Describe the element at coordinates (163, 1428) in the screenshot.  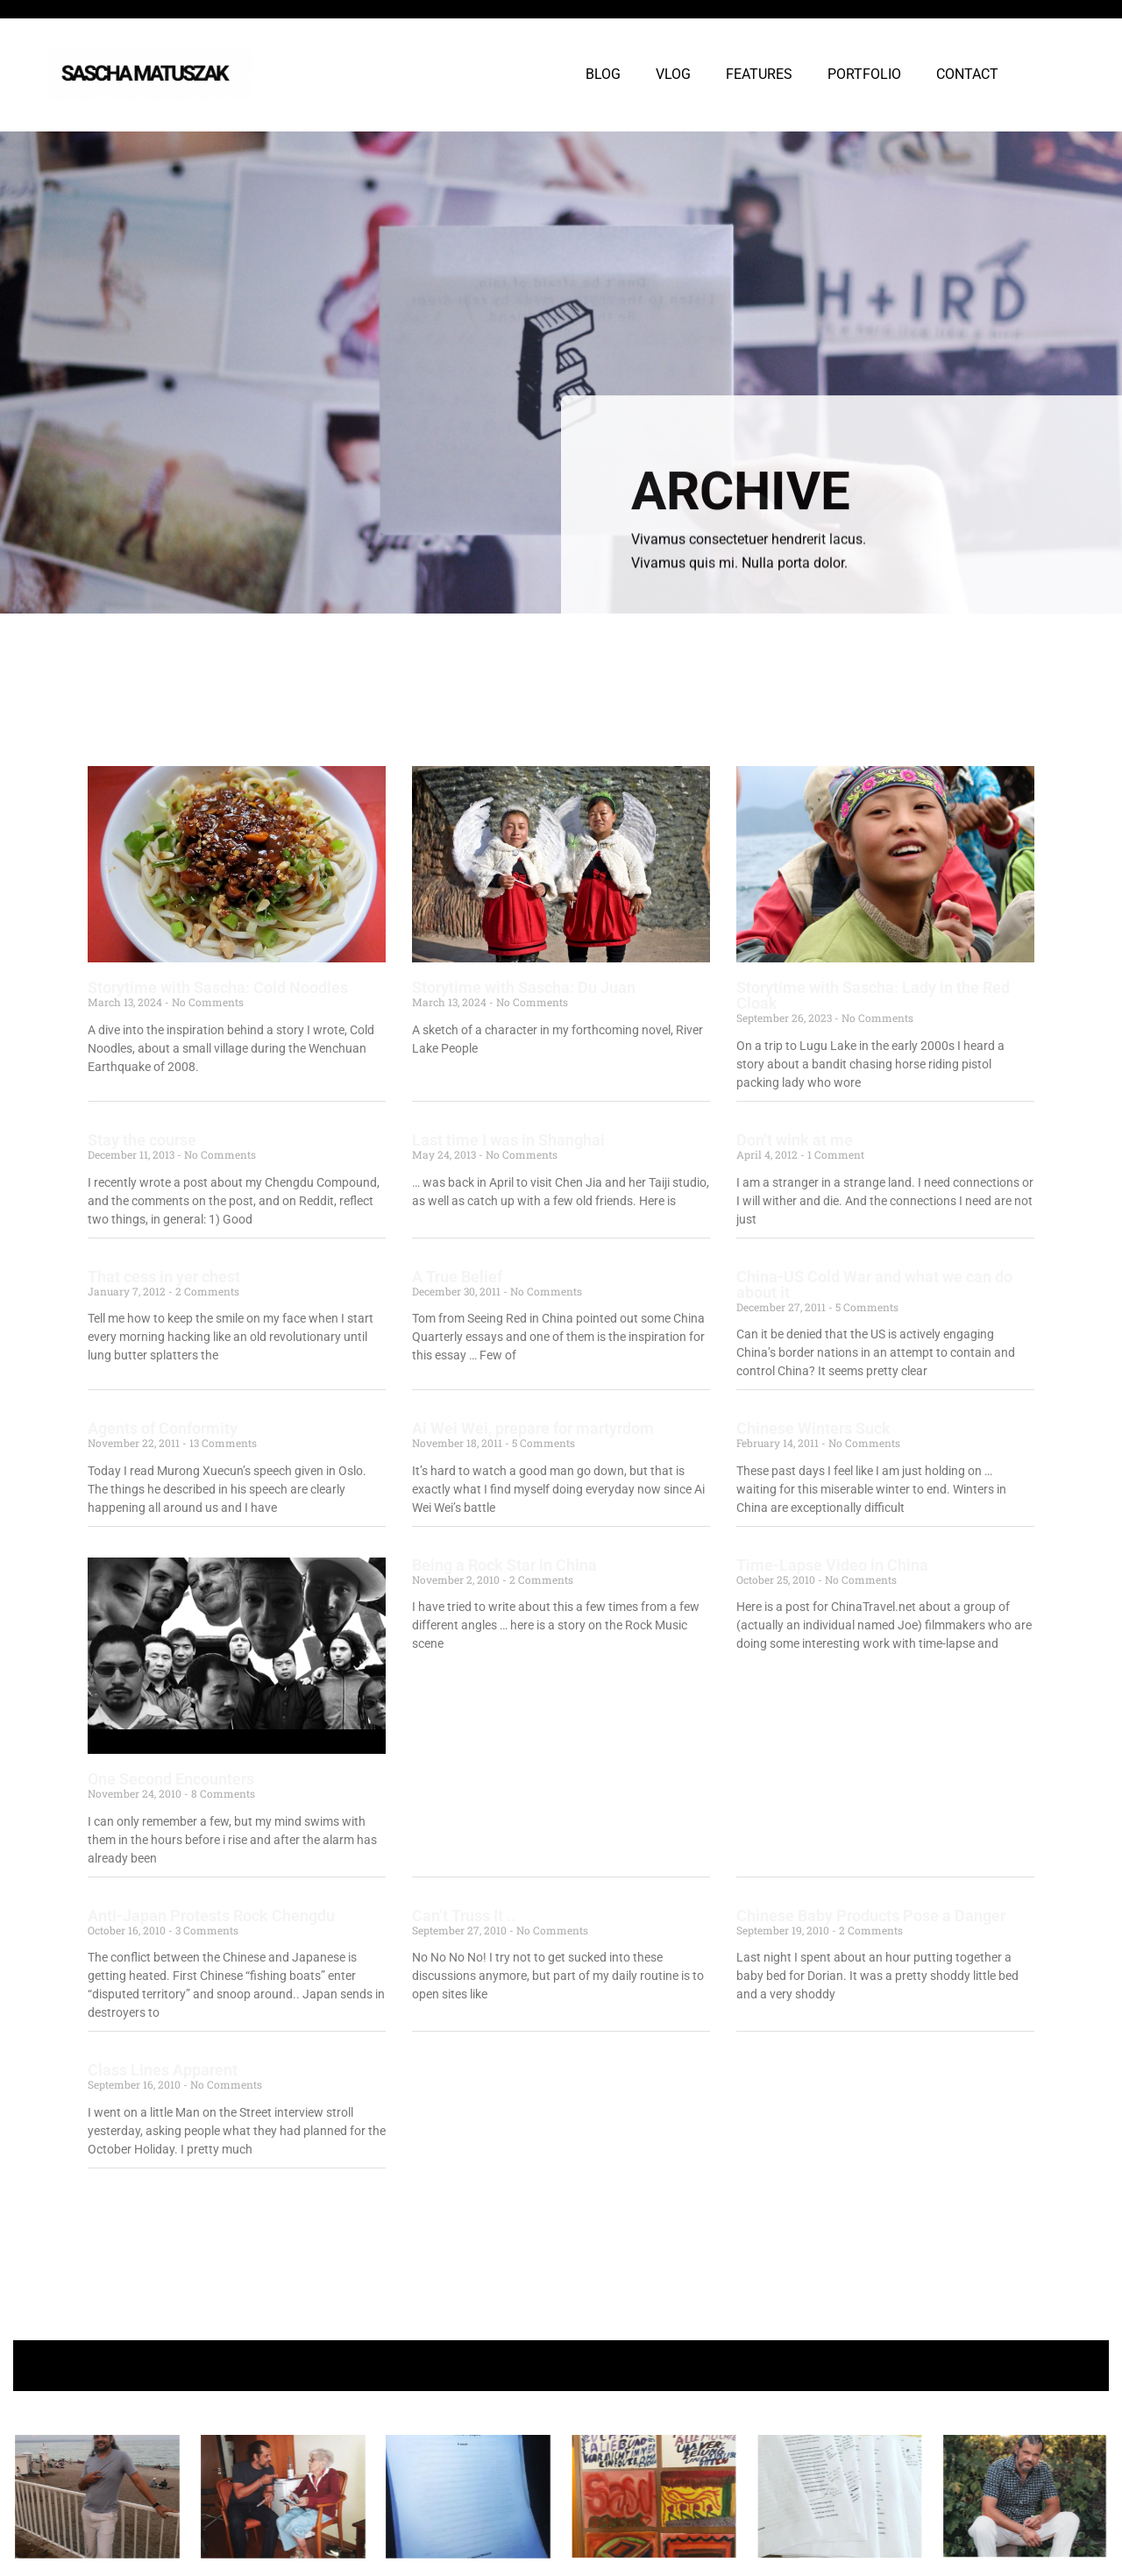
I see `Agents of Conformity` at that location.